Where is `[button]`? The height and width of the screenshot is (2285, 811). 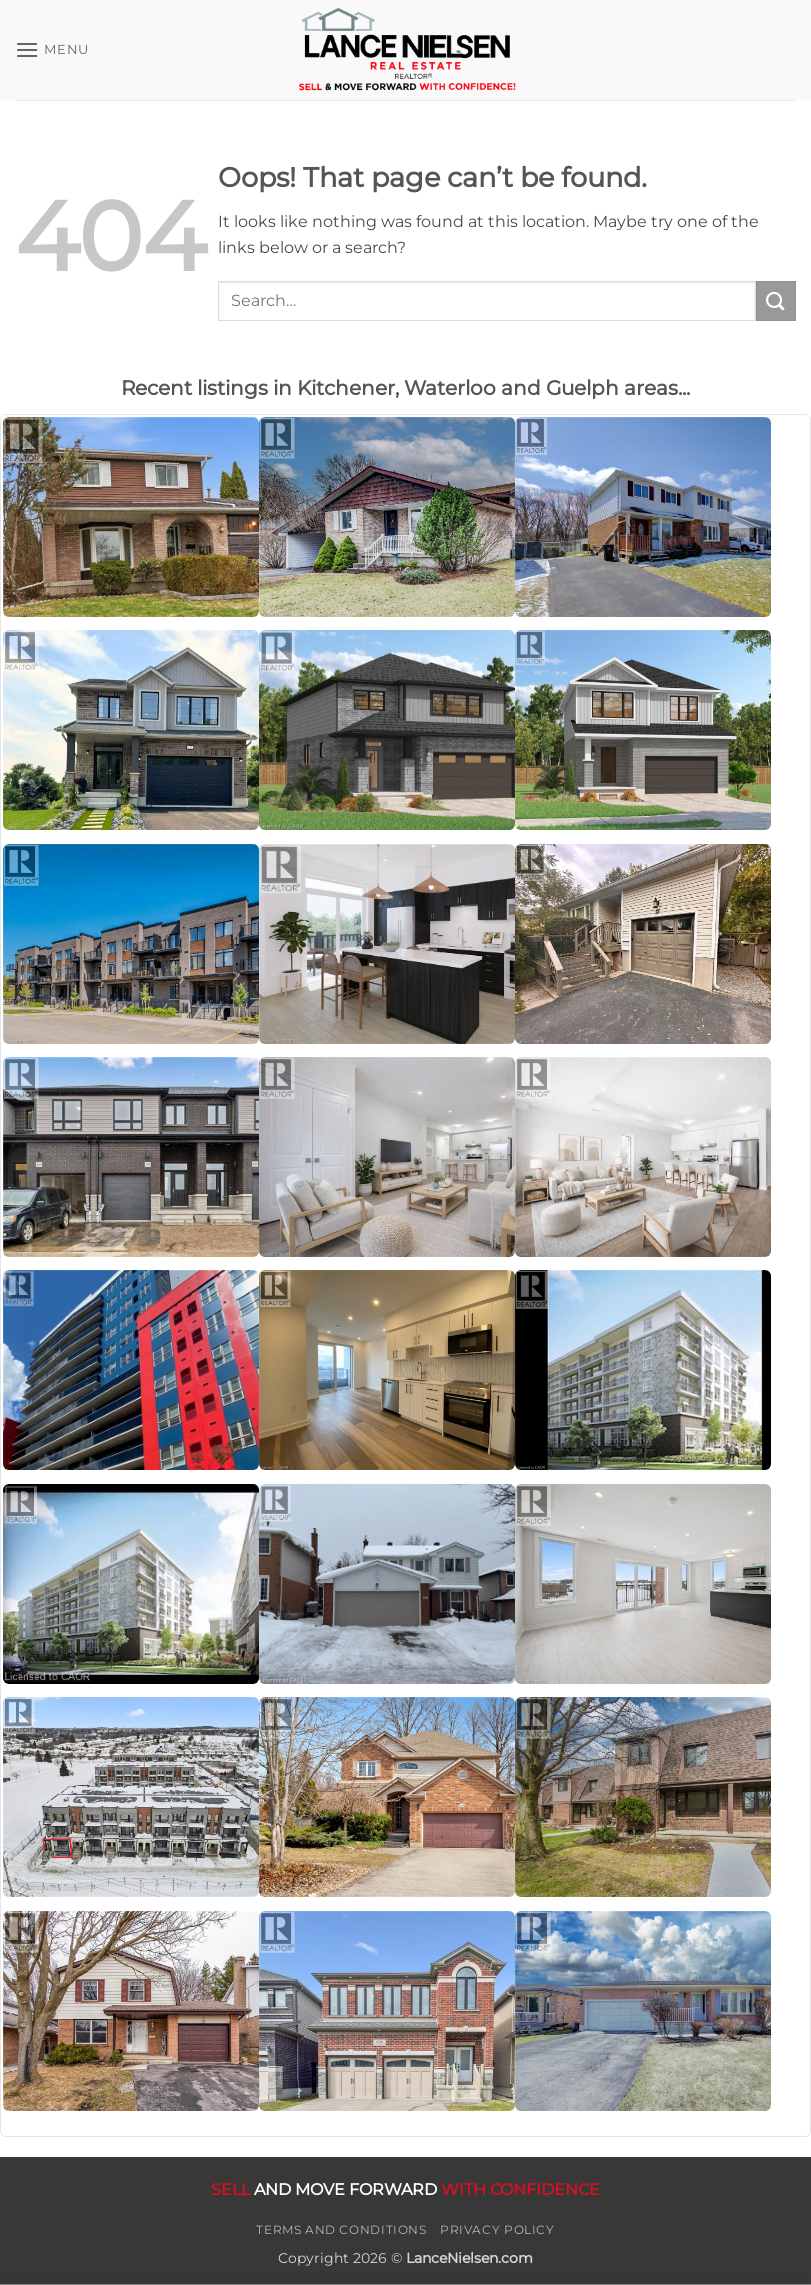 [button] is located at coordinates (52, 49).